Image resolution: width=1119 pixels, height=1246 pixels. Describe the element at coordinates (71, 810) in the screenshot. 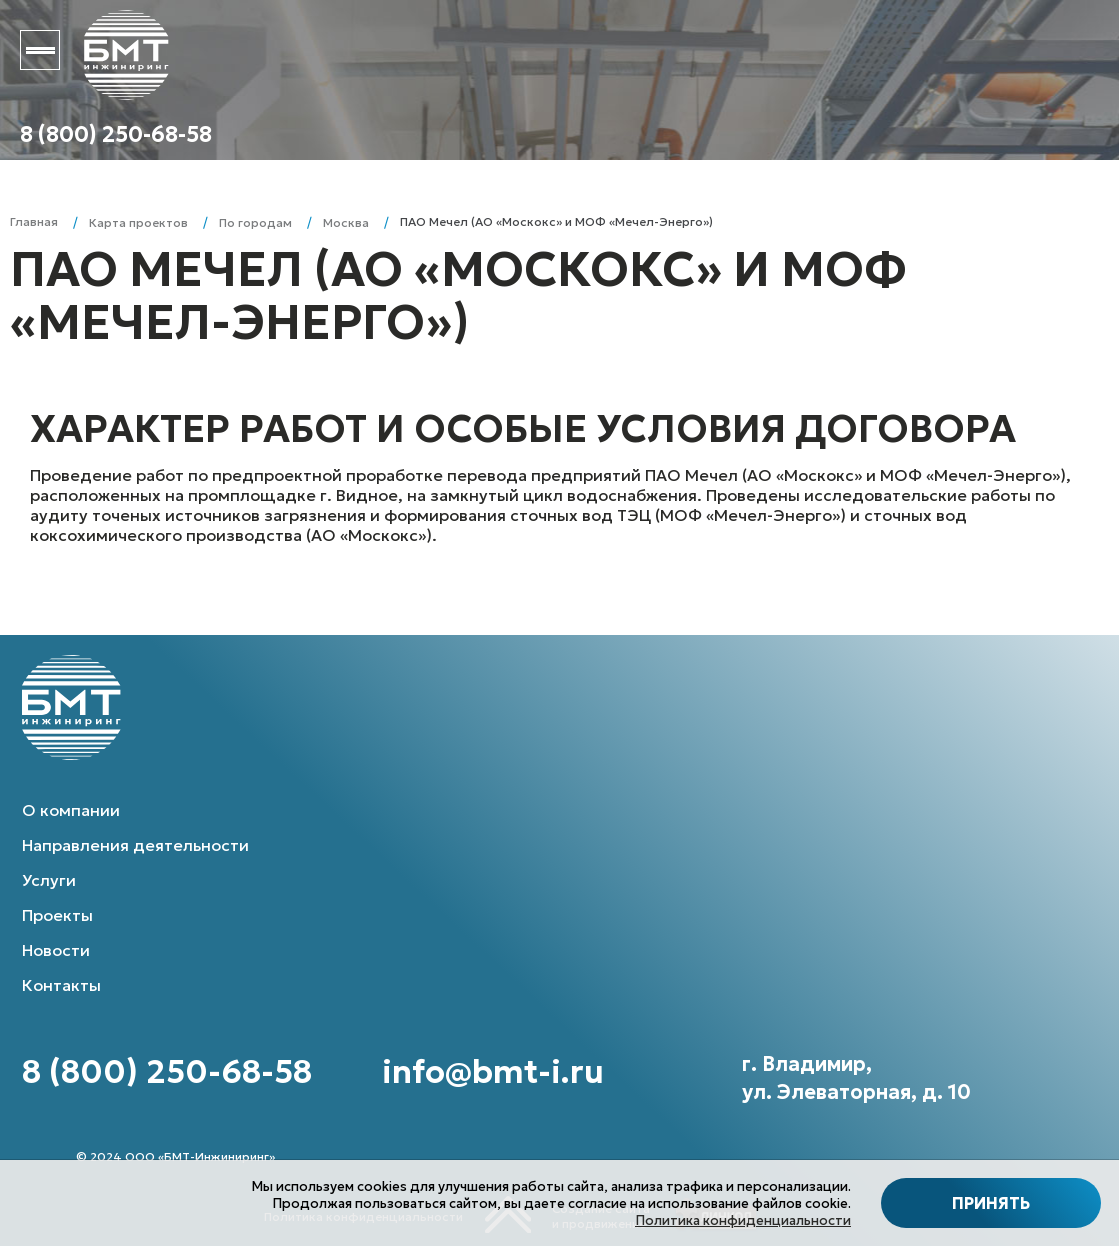

I see `О компании` at that location.